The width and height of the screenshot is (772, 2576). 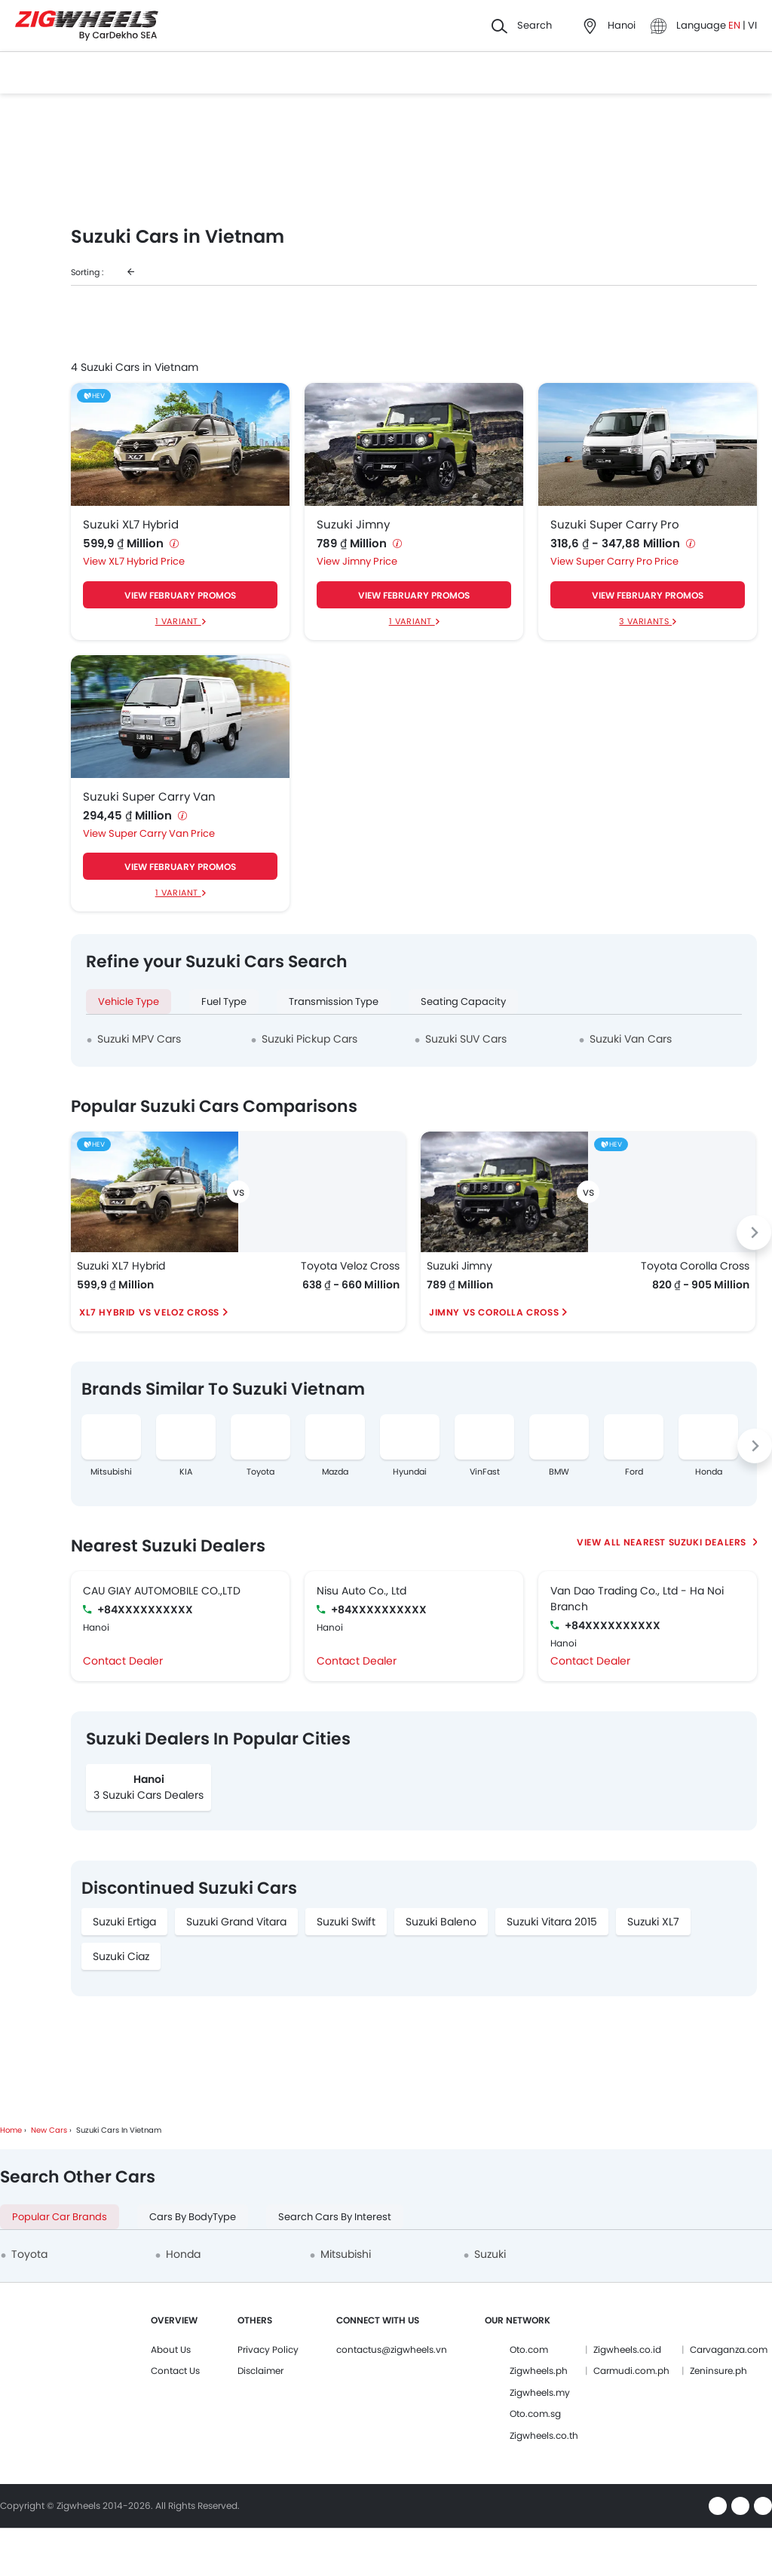 What do you see at coordinates (627, 2349) in the screenshot?
I see `Zigwheels.co.id` at bounding box center [627, 2349].